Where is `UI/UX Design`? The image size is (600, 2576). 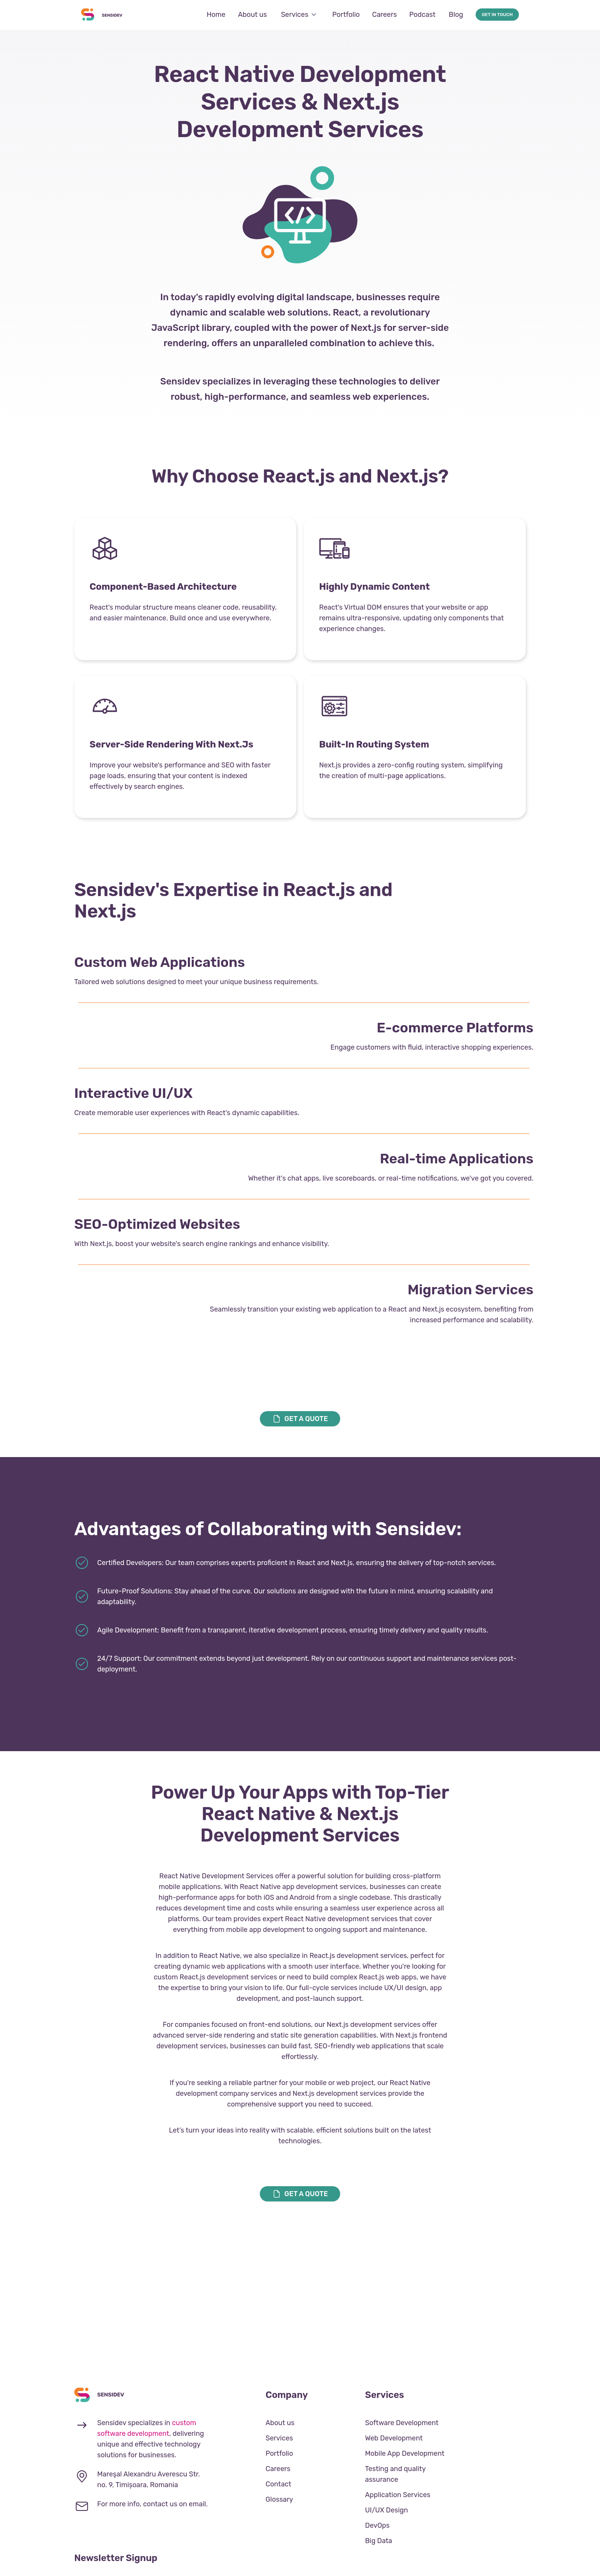 UI/UX Design is located at coordinates (386, 2510).